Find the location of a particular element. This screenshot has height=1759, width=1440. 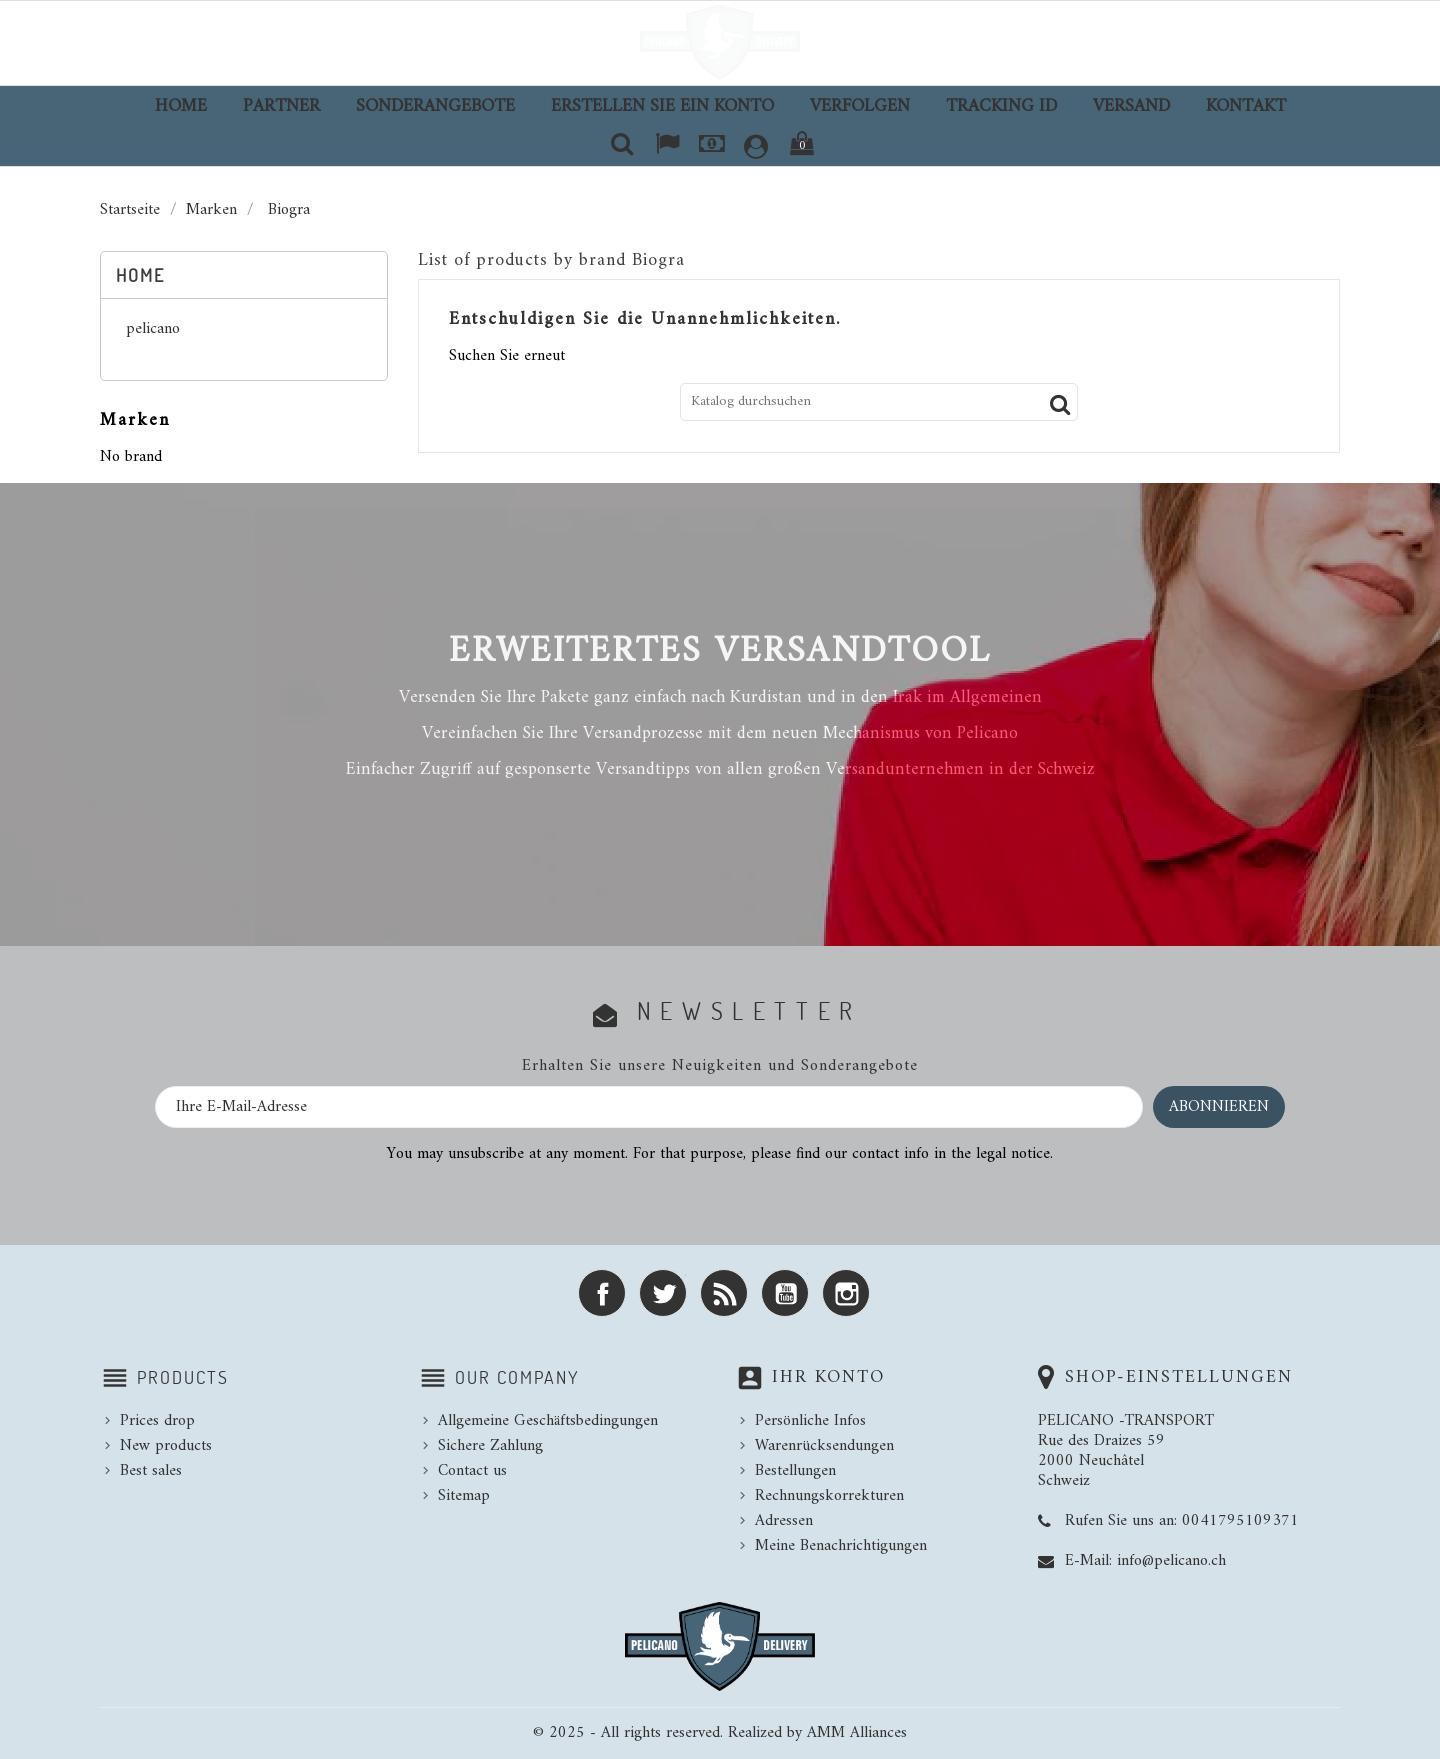

© 2025 - All rights reserved. Realized by AMM Alliances is located at coordinates (720, 1733).